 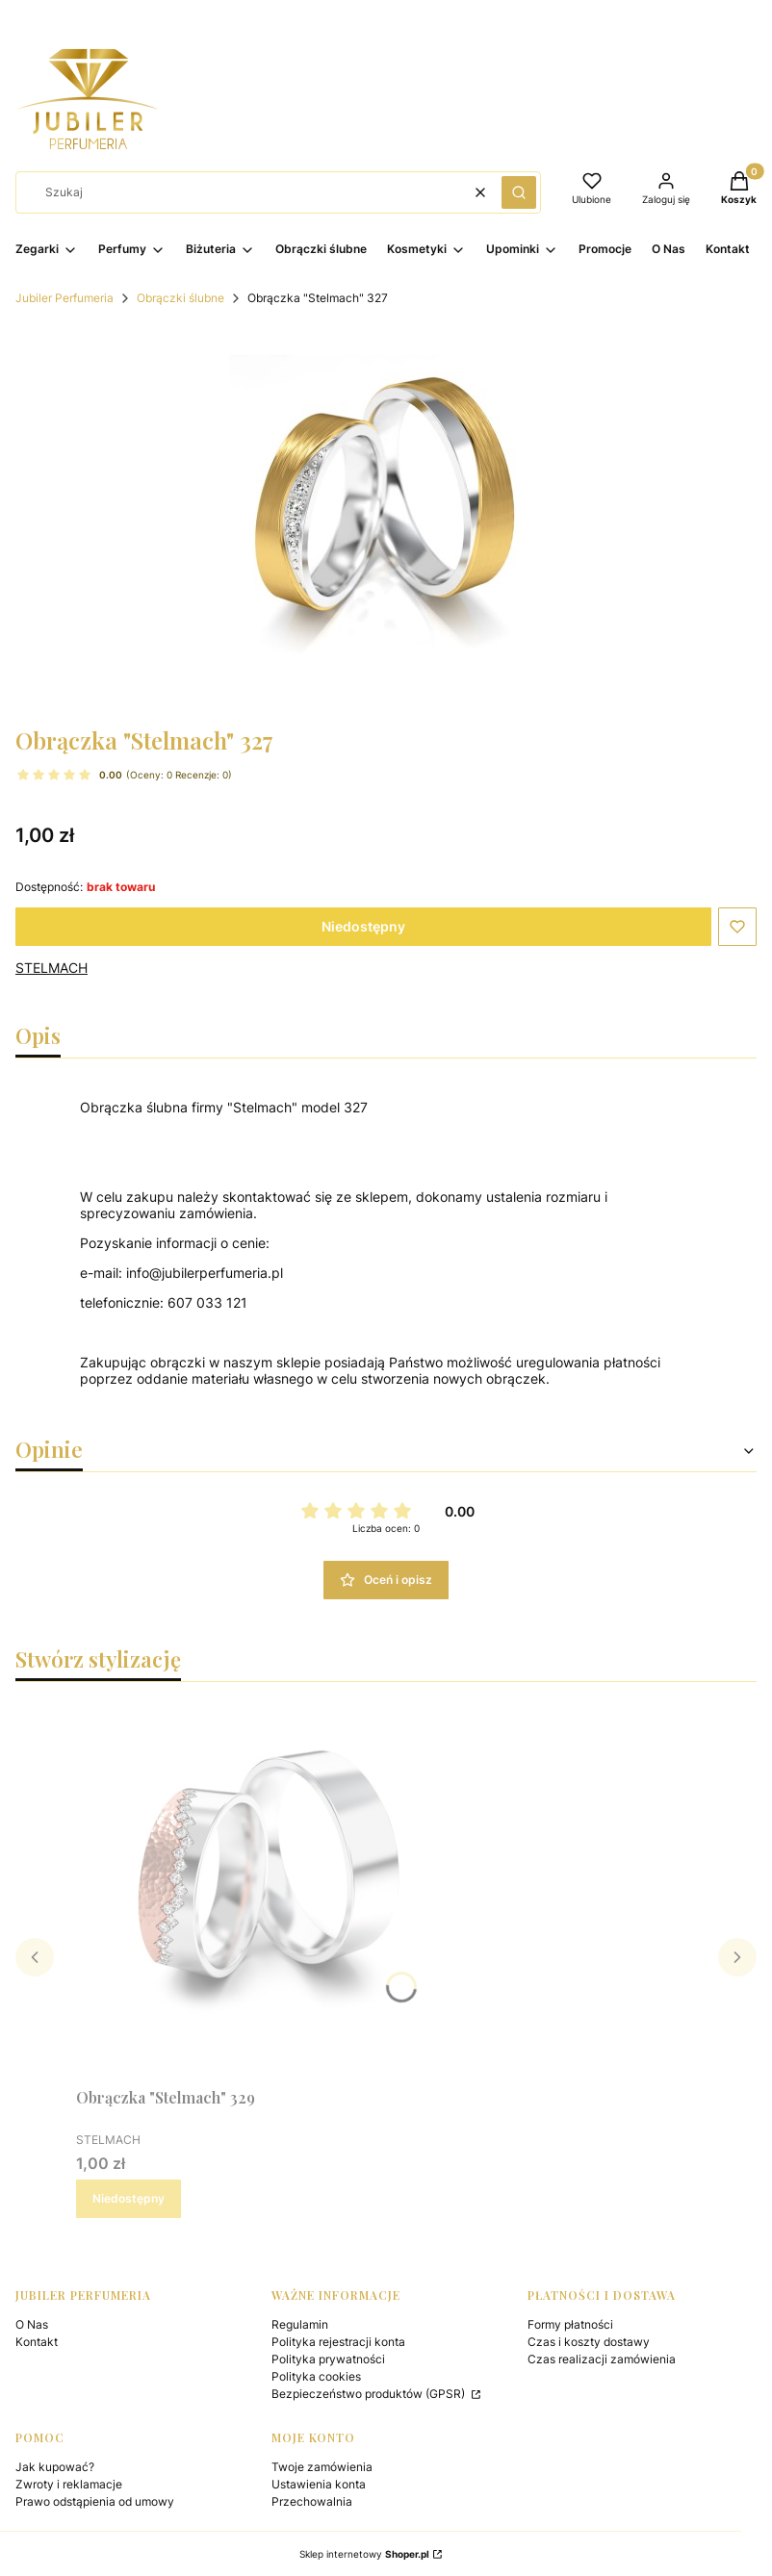 What do you see at coordinates (68, 2484) in the screenshot?
I see `Zwroty i reklamacje` at bounding box center [68, 2484].